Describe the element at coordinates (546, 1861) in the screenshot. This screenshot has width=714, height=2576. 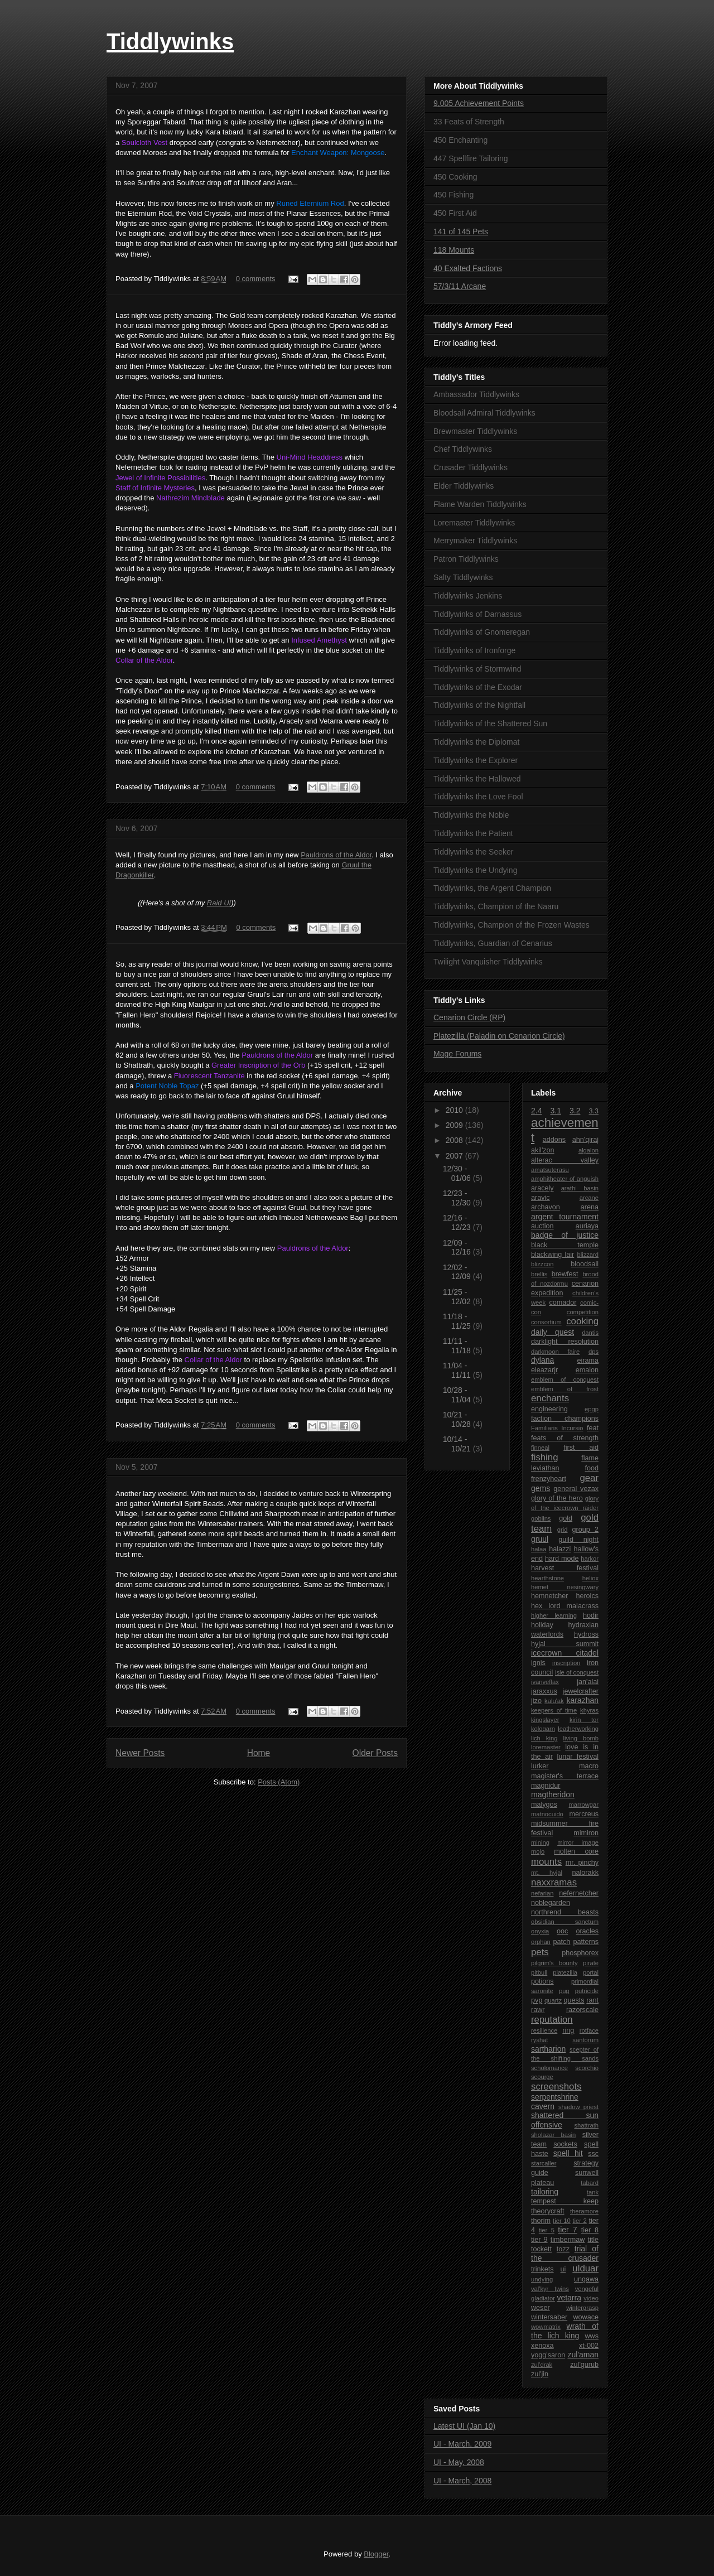
I see `mounts` at that location.